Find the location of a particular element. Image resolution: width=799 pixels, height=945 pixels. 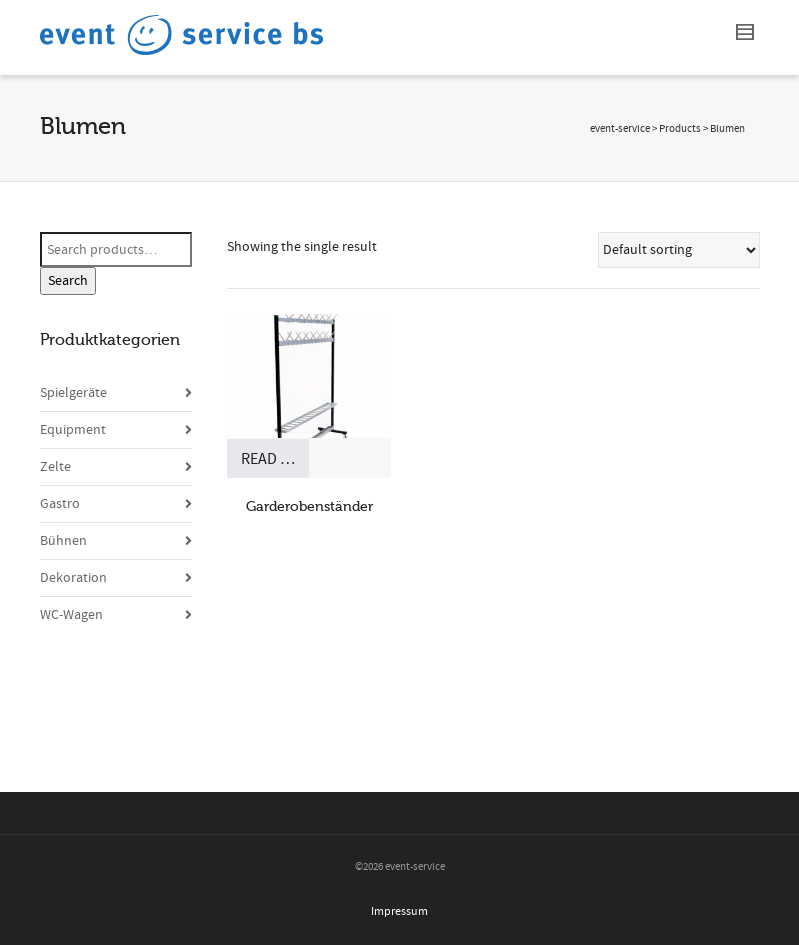

Garderobenständer is located at coordinates (309, 506).